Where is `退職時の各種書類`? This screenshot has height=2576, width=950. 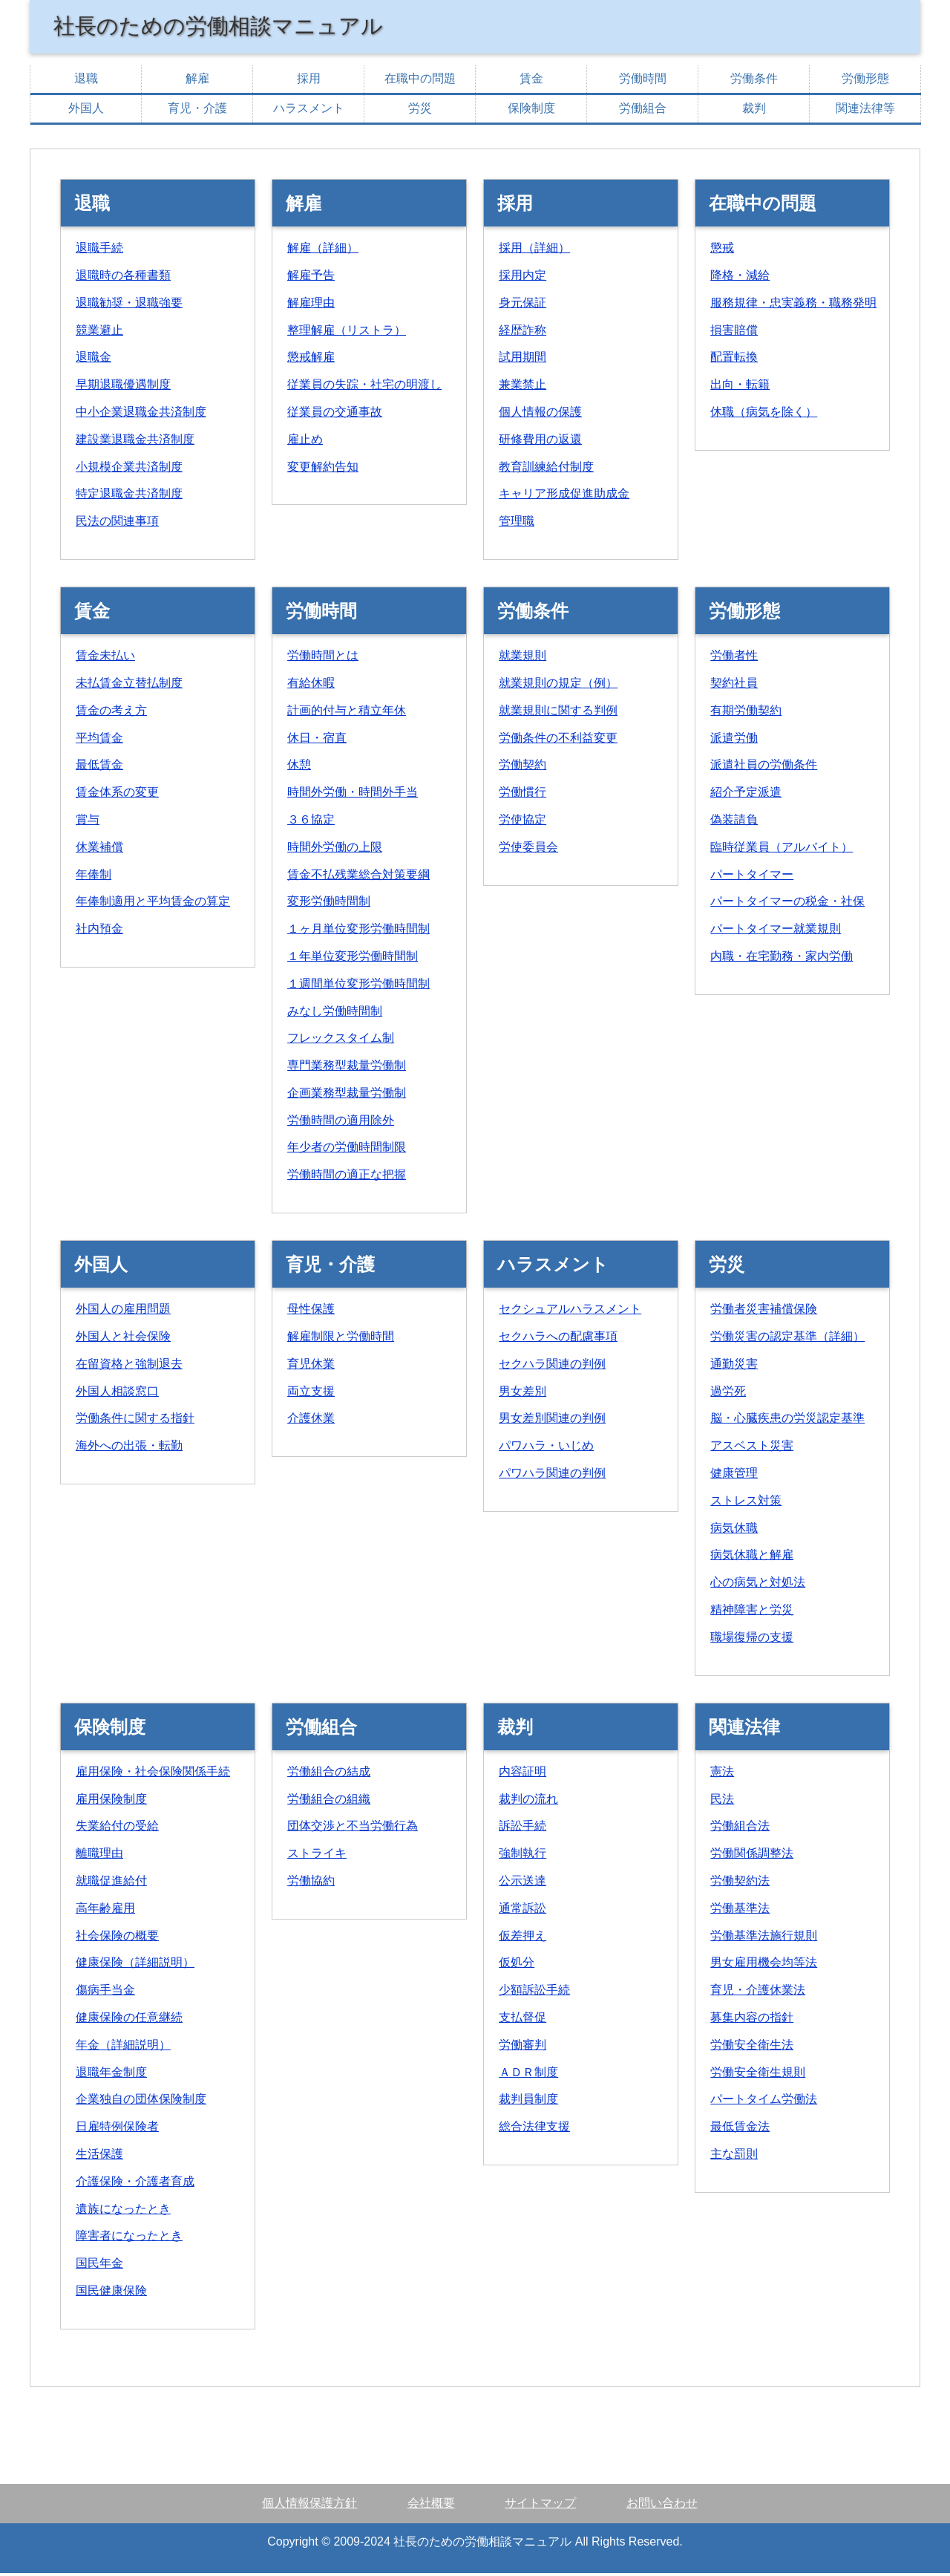
退職時の各種書類 is located at coordinates (123, 278).